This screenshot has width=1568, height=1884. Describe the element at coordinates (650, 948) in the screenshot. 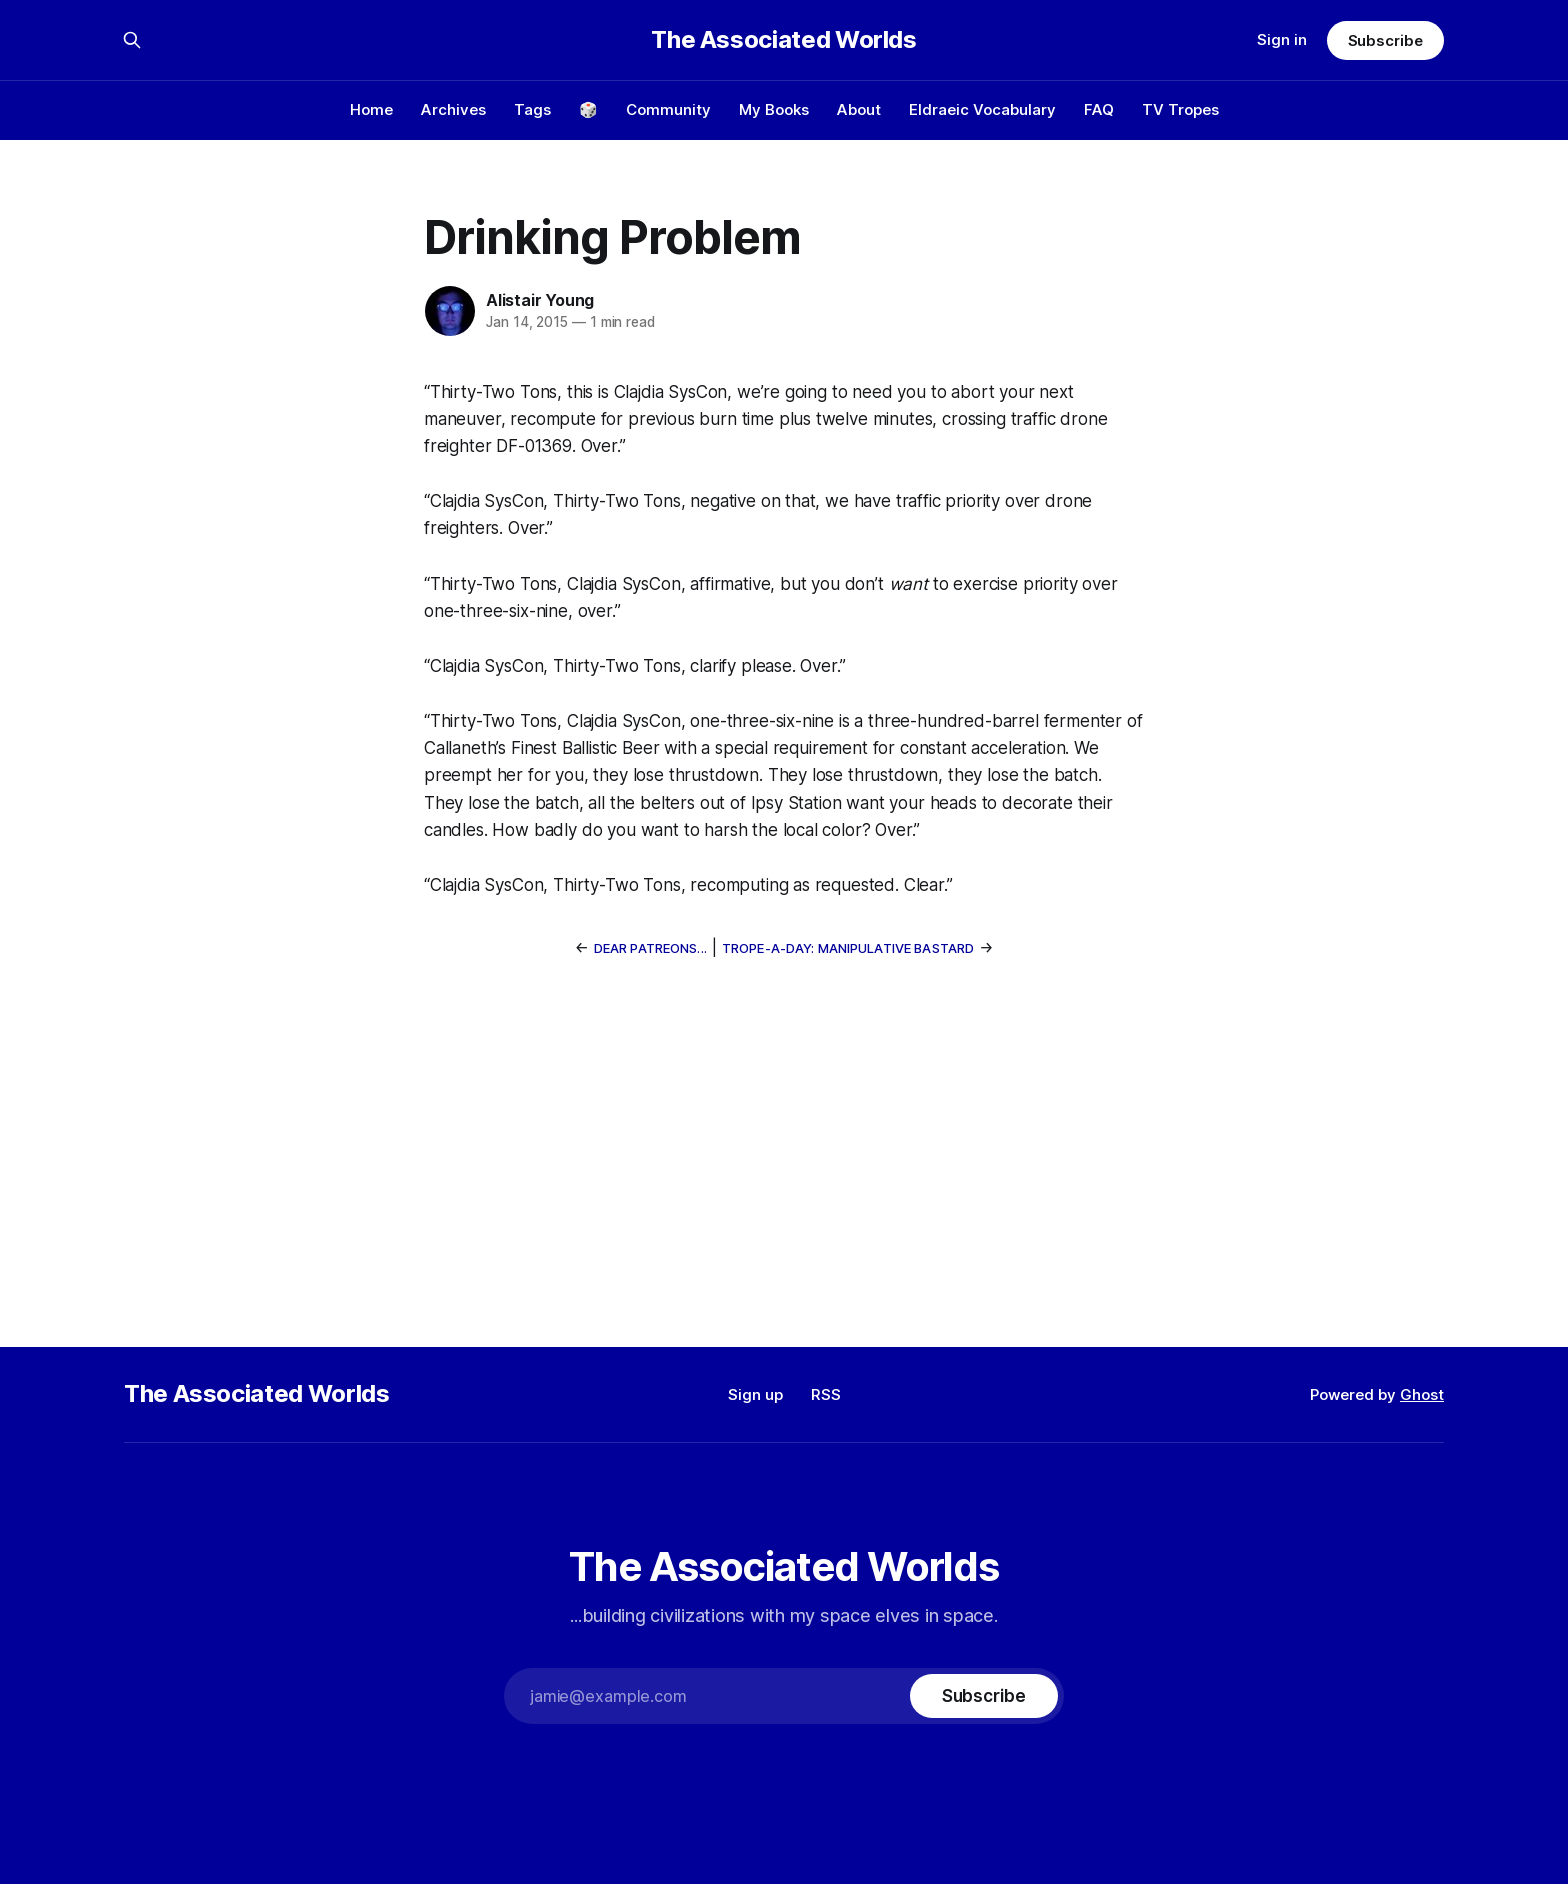

I see `Dear Patreons...` at that location.